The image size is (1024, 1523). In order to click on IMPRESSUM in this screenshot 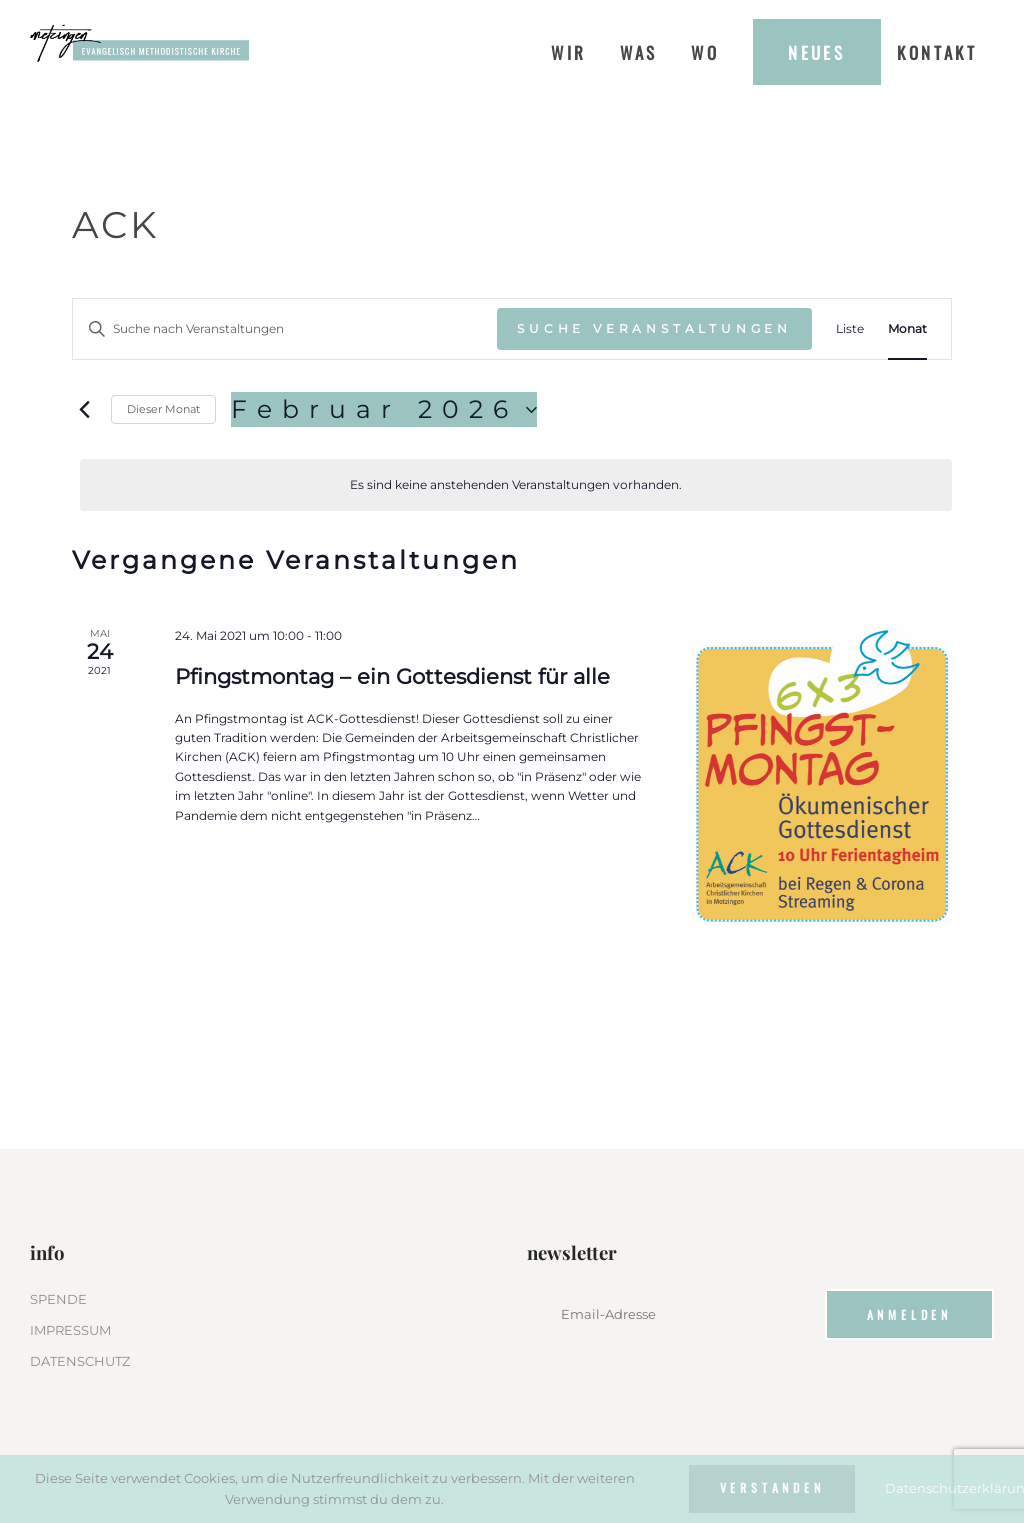, I will do `click(70, 1330)`.